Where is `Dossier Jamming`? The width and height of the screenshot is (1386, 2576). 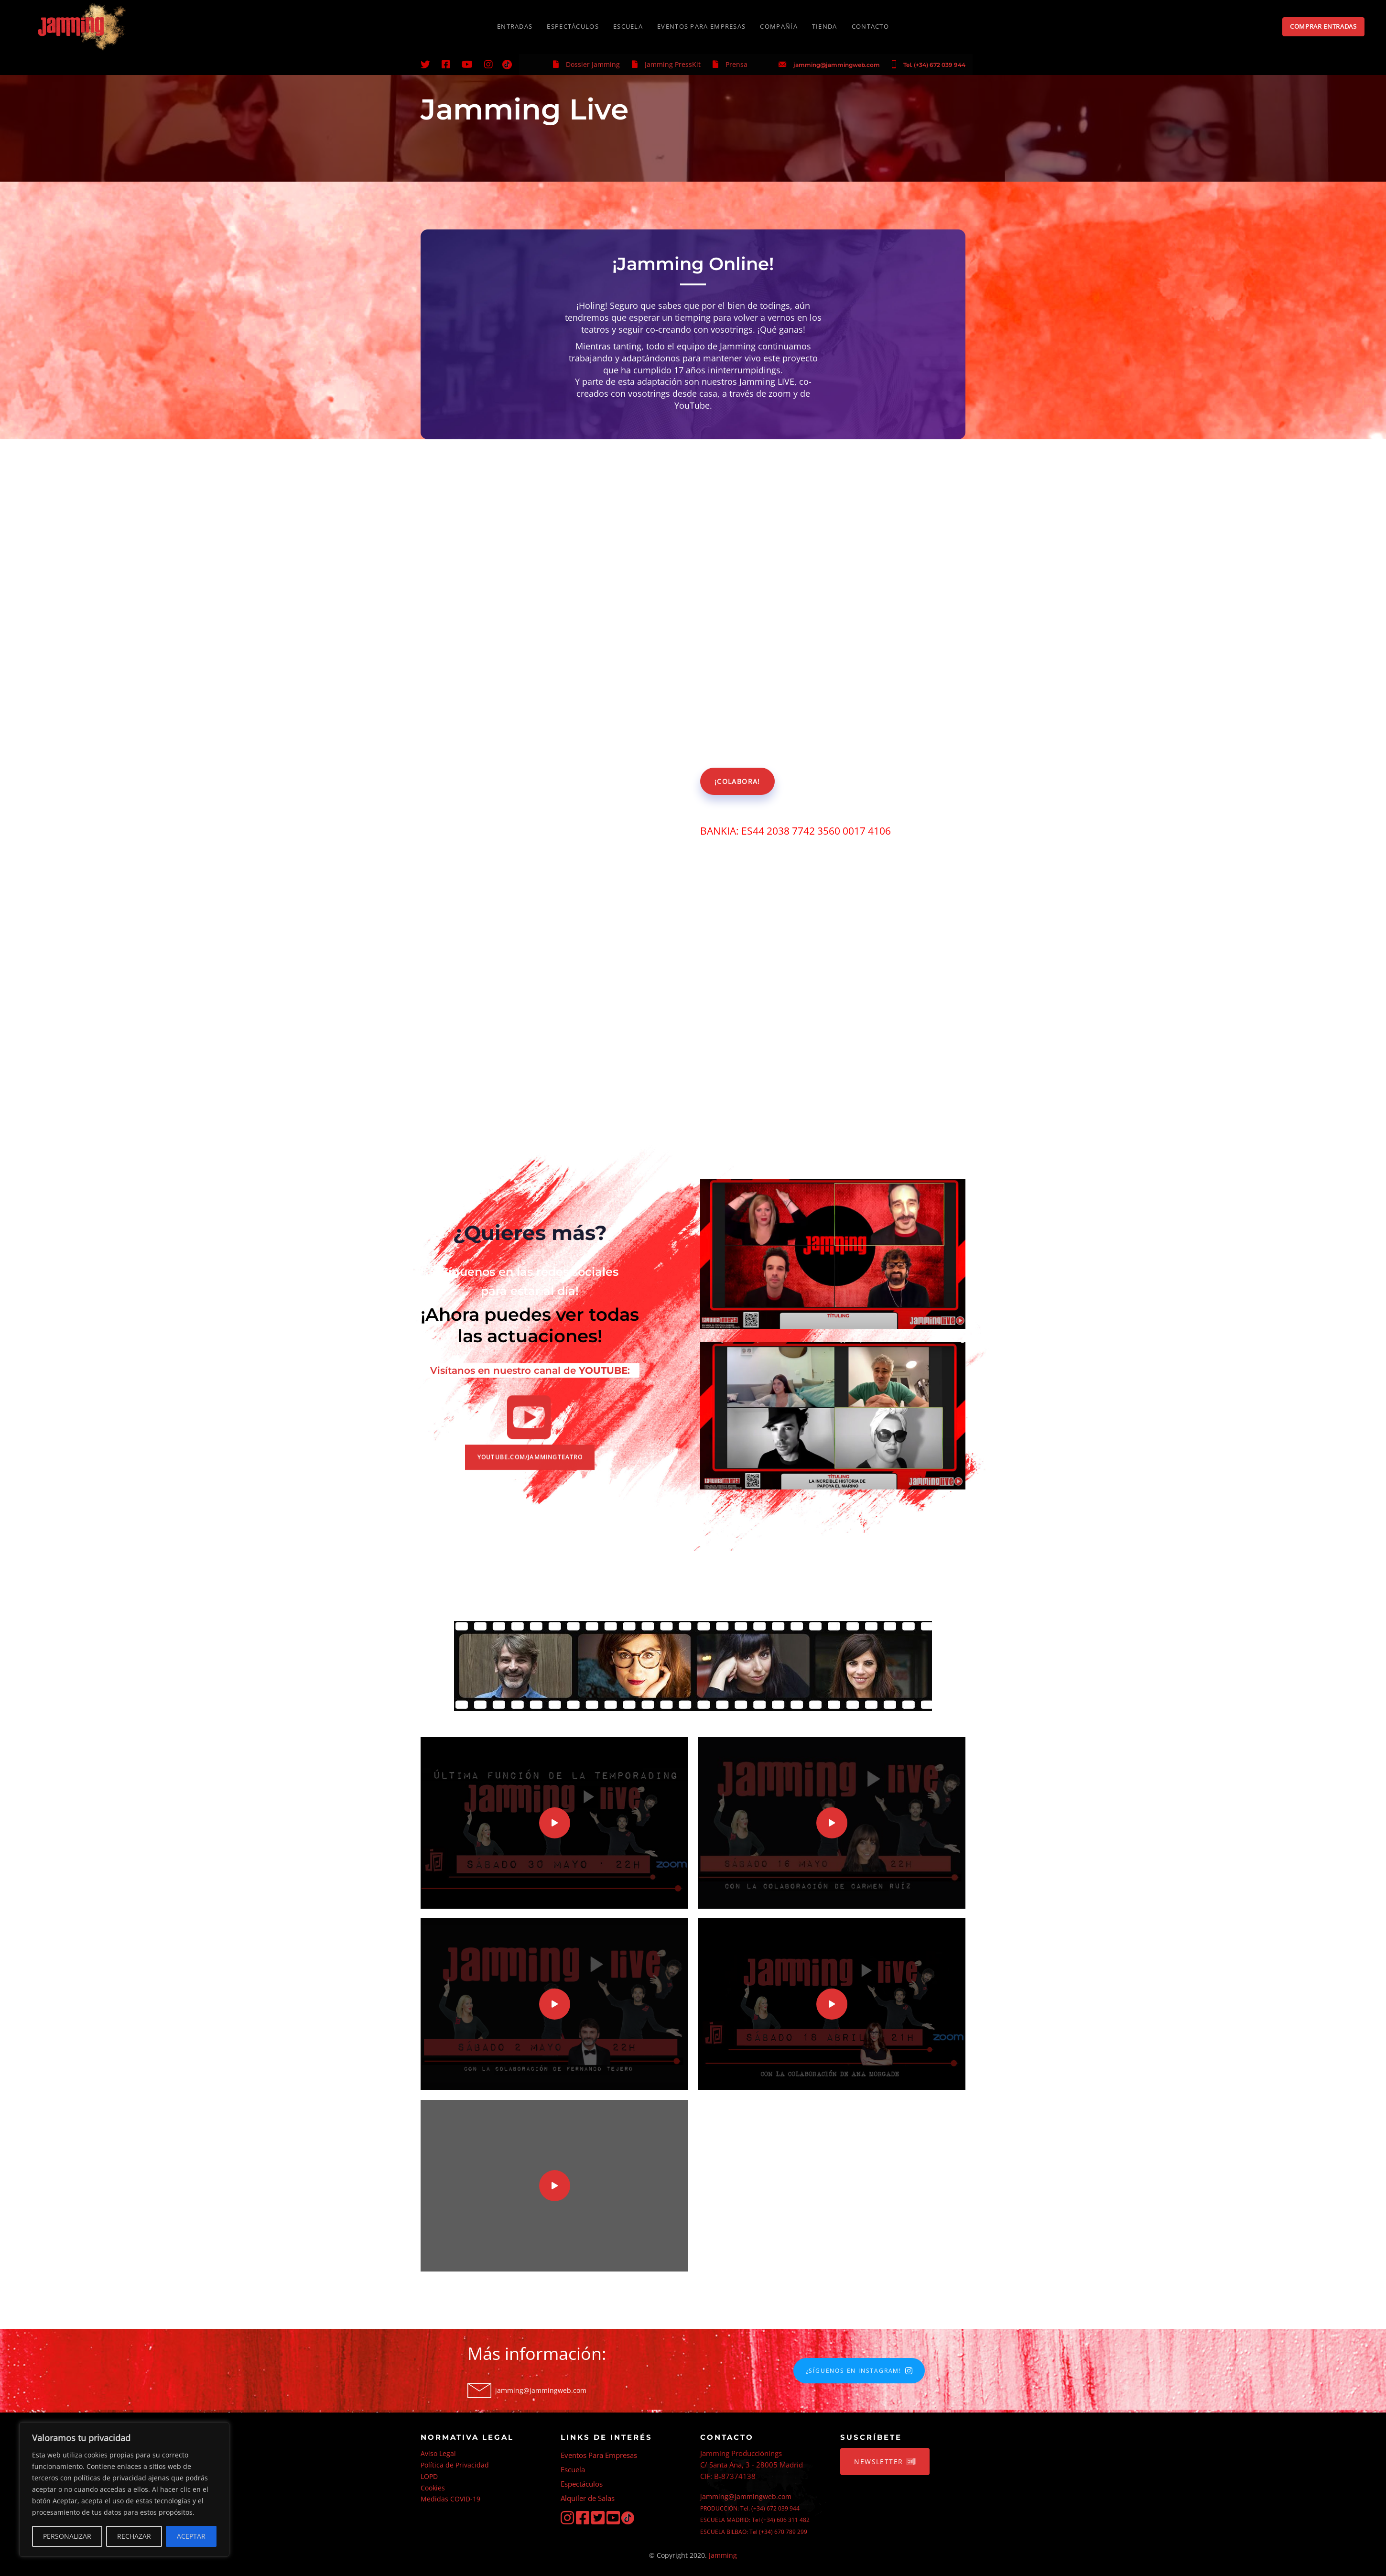 Dossier Jamming is located at coordinates (593, 64).